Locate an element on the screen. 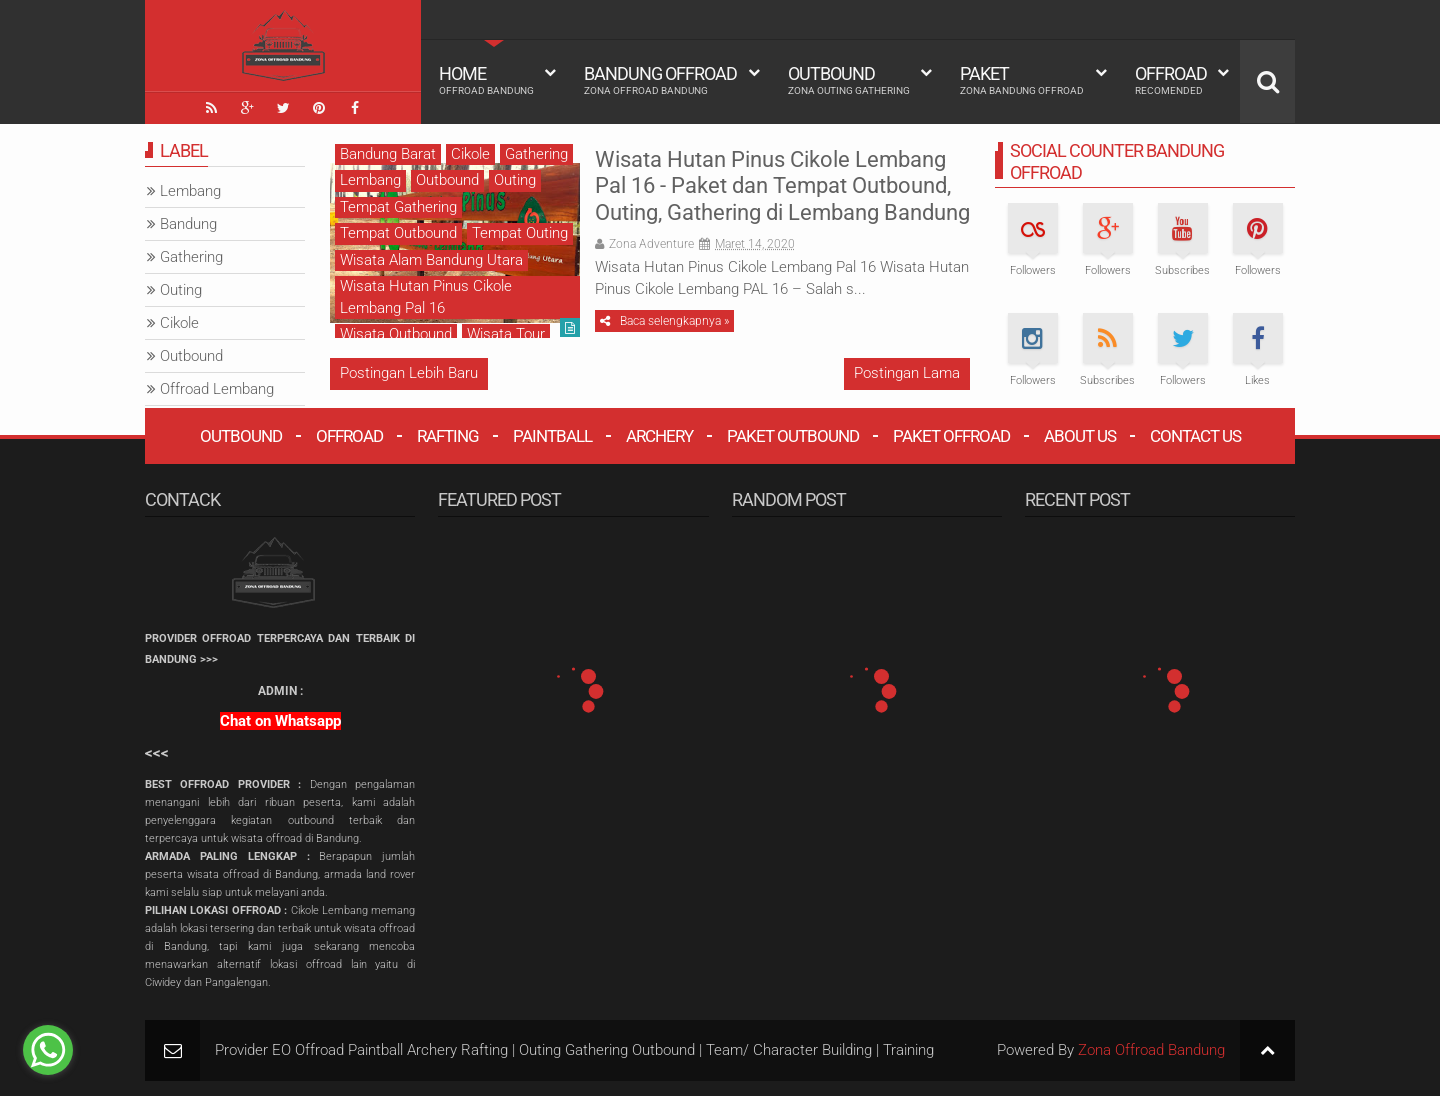 The width and height of the screenshot is (1440, 1096). Wisata Tour is located at coordinates (506, 334).